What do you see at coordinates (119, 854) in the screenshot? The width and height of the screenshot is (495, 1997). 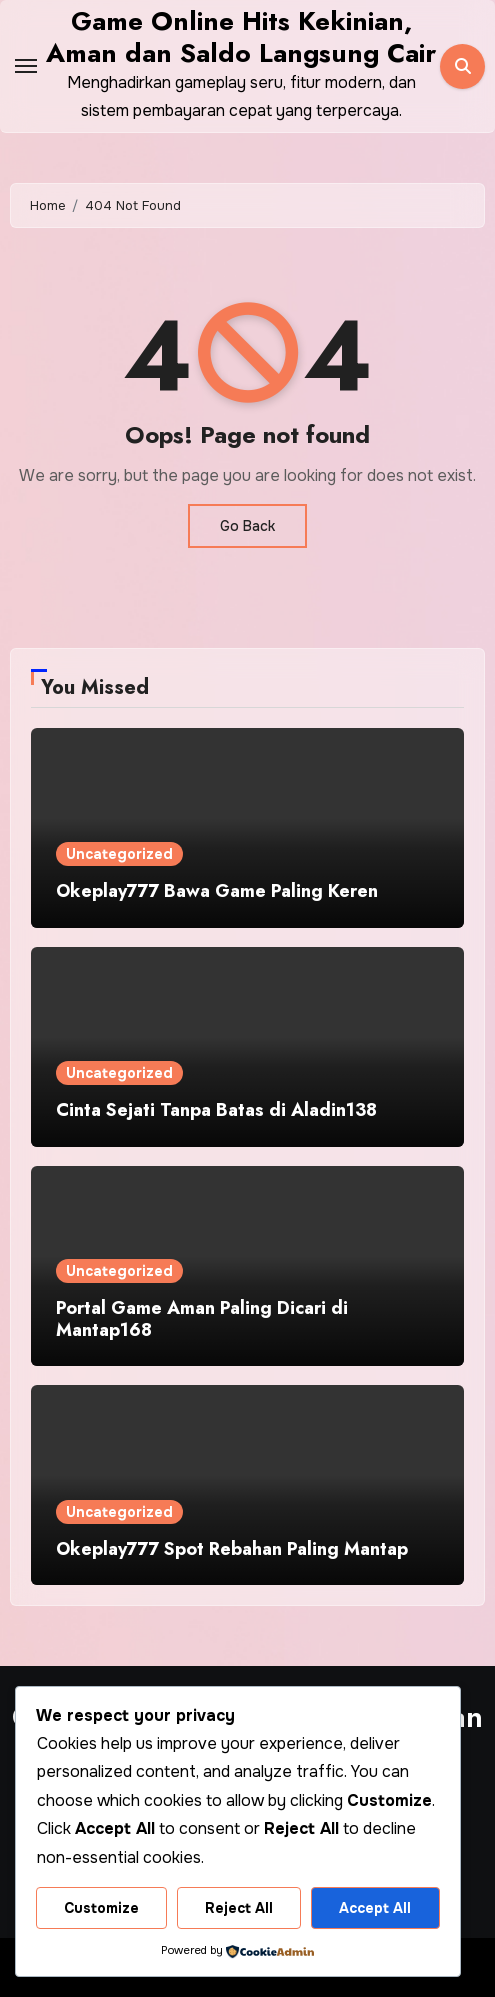 I see `Uncategorized` at bounding box center [119, 854].